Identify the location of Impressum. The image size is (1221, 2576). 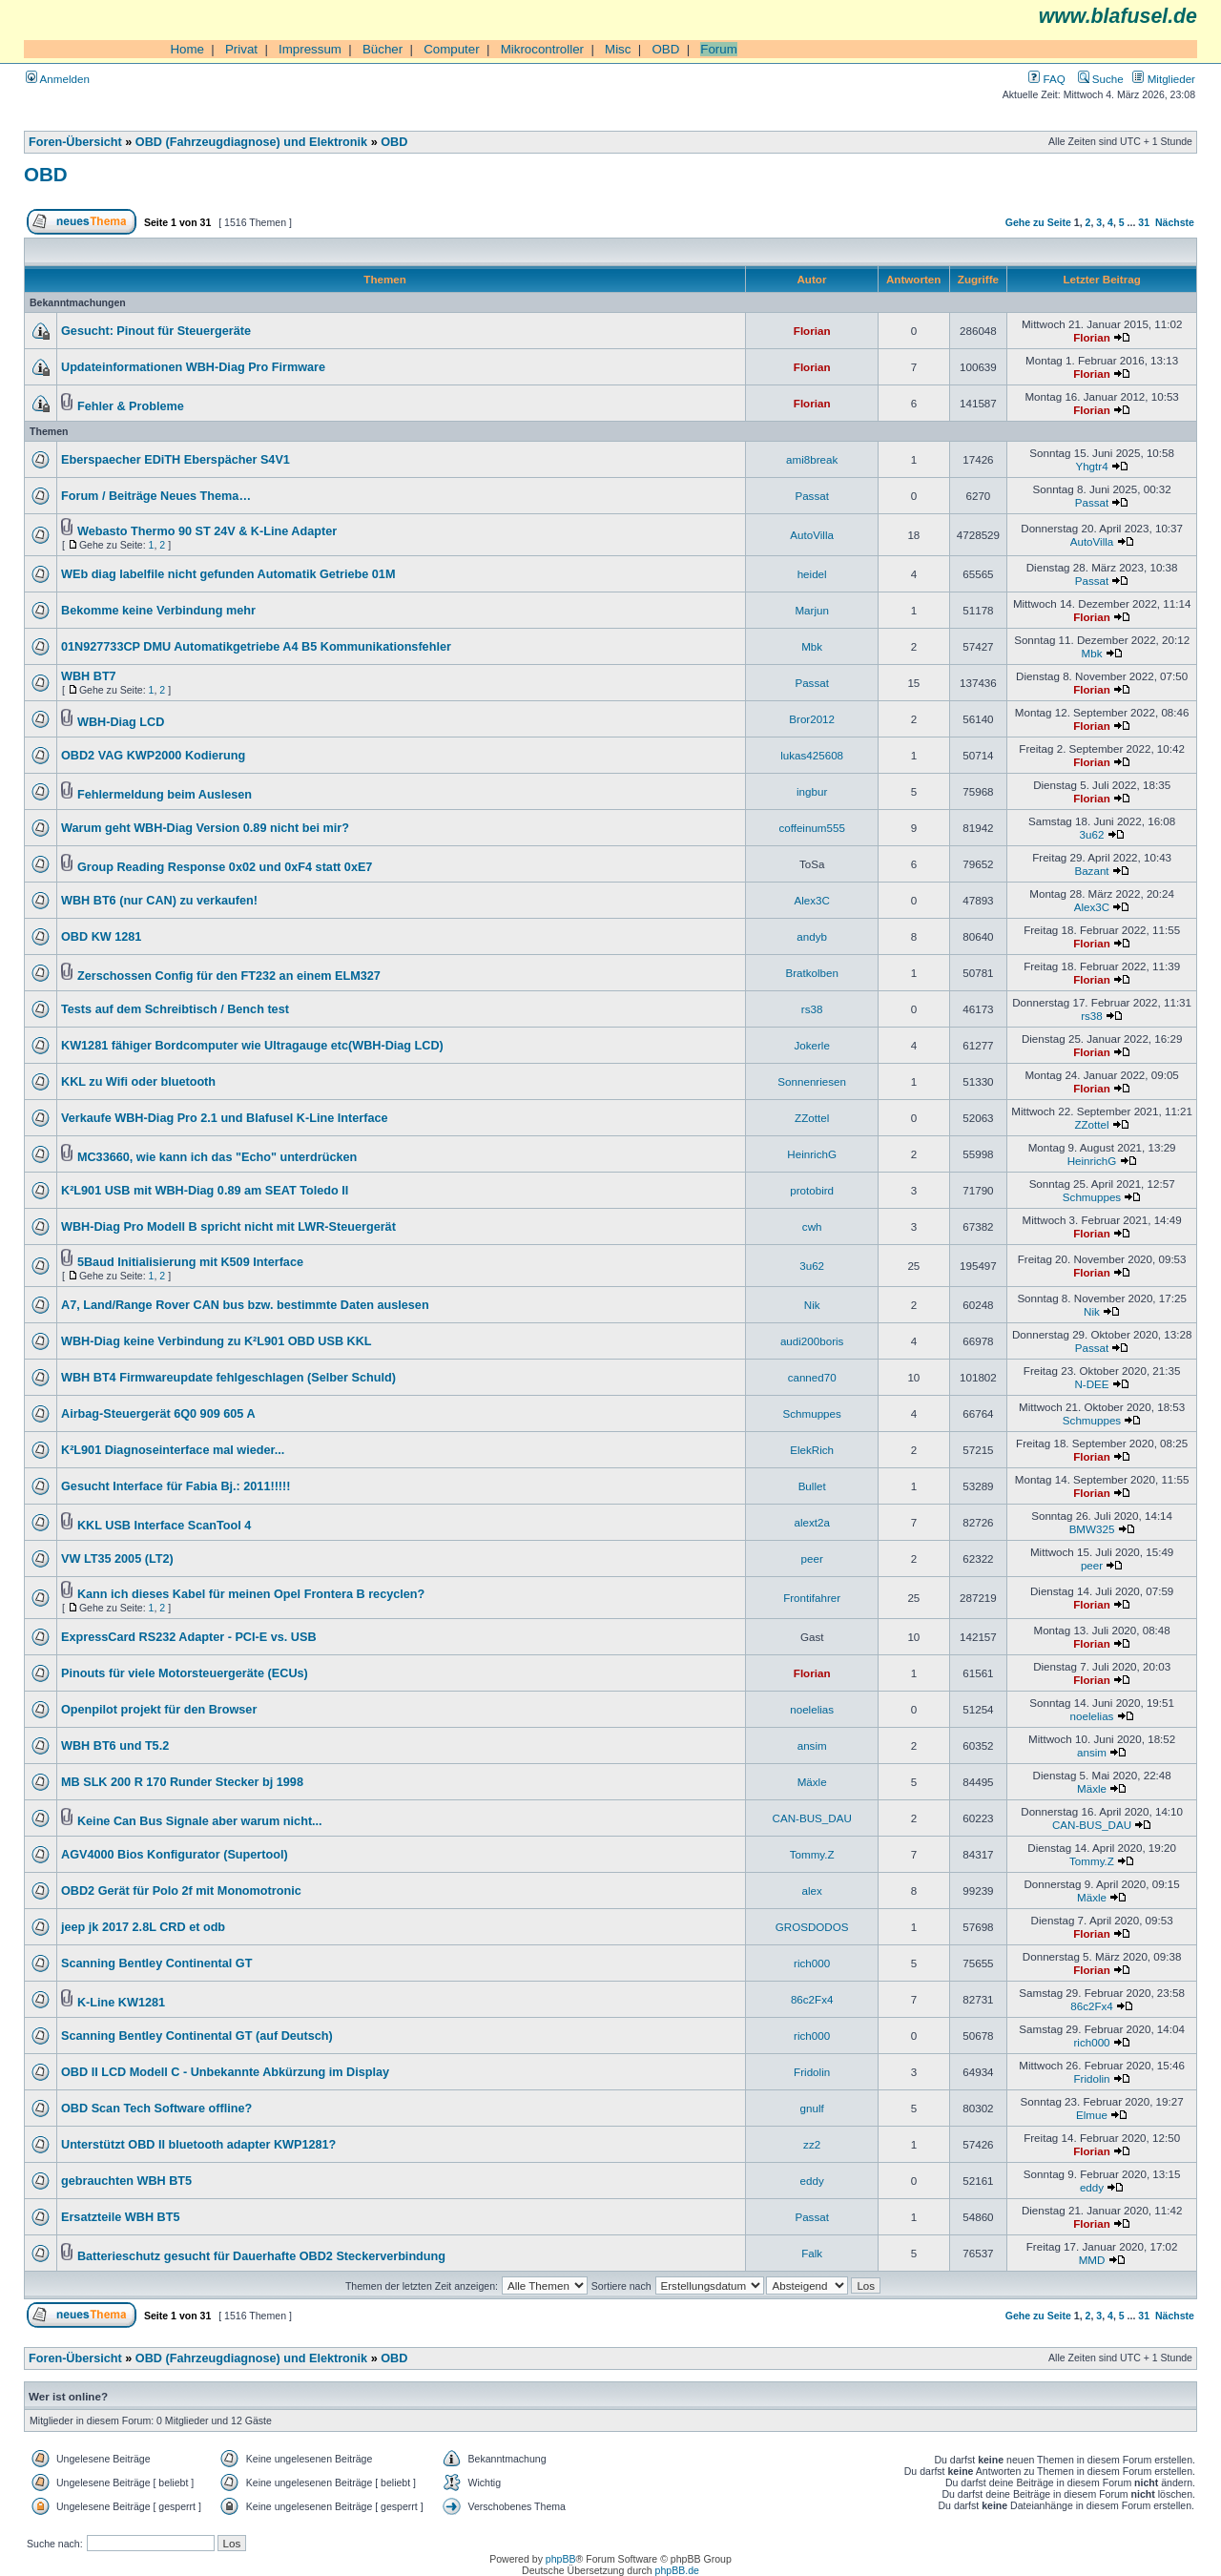
(310, 49).